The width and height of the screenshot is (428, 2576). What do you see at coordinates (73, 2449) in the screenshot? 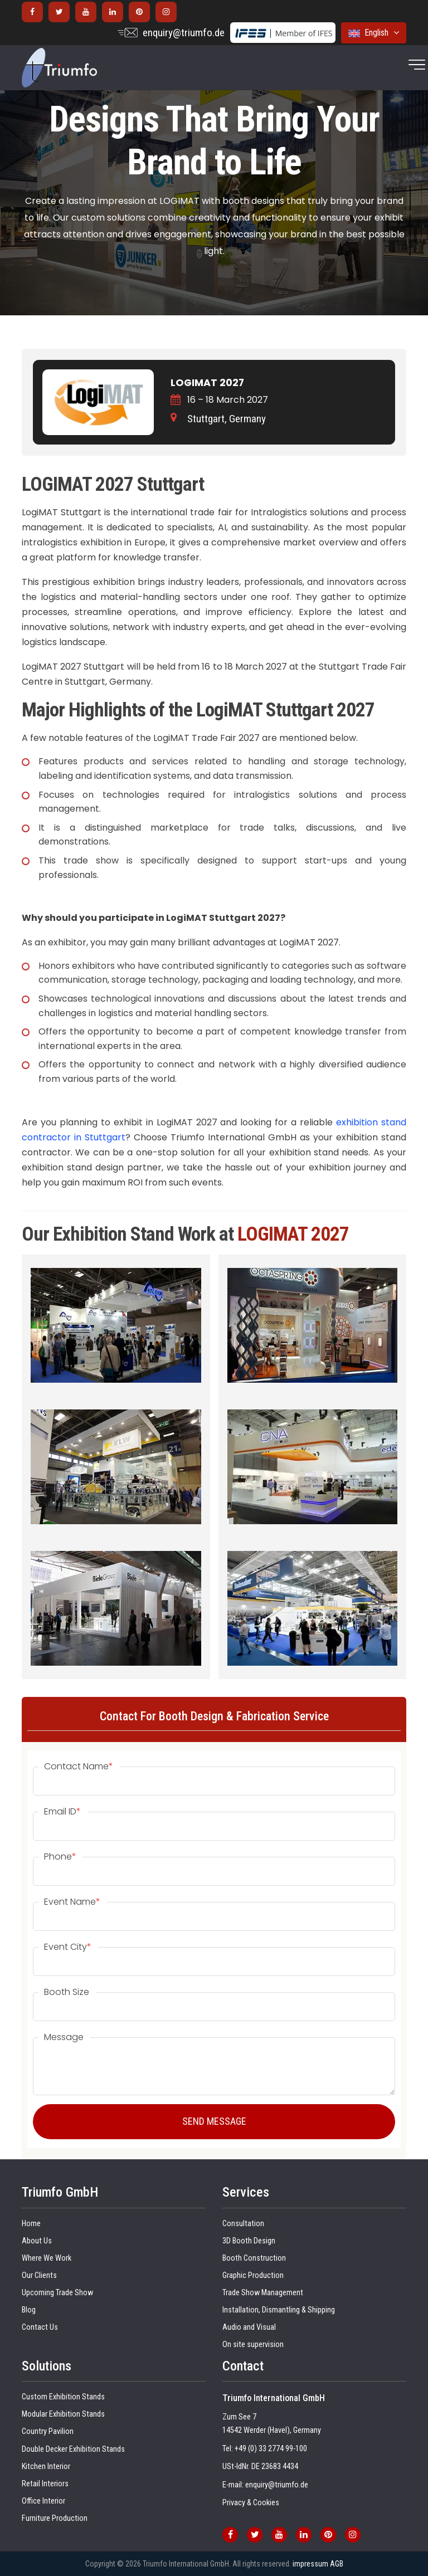
I see `Double Decker Exhibition Stands` at bounding box center [73, 2449].